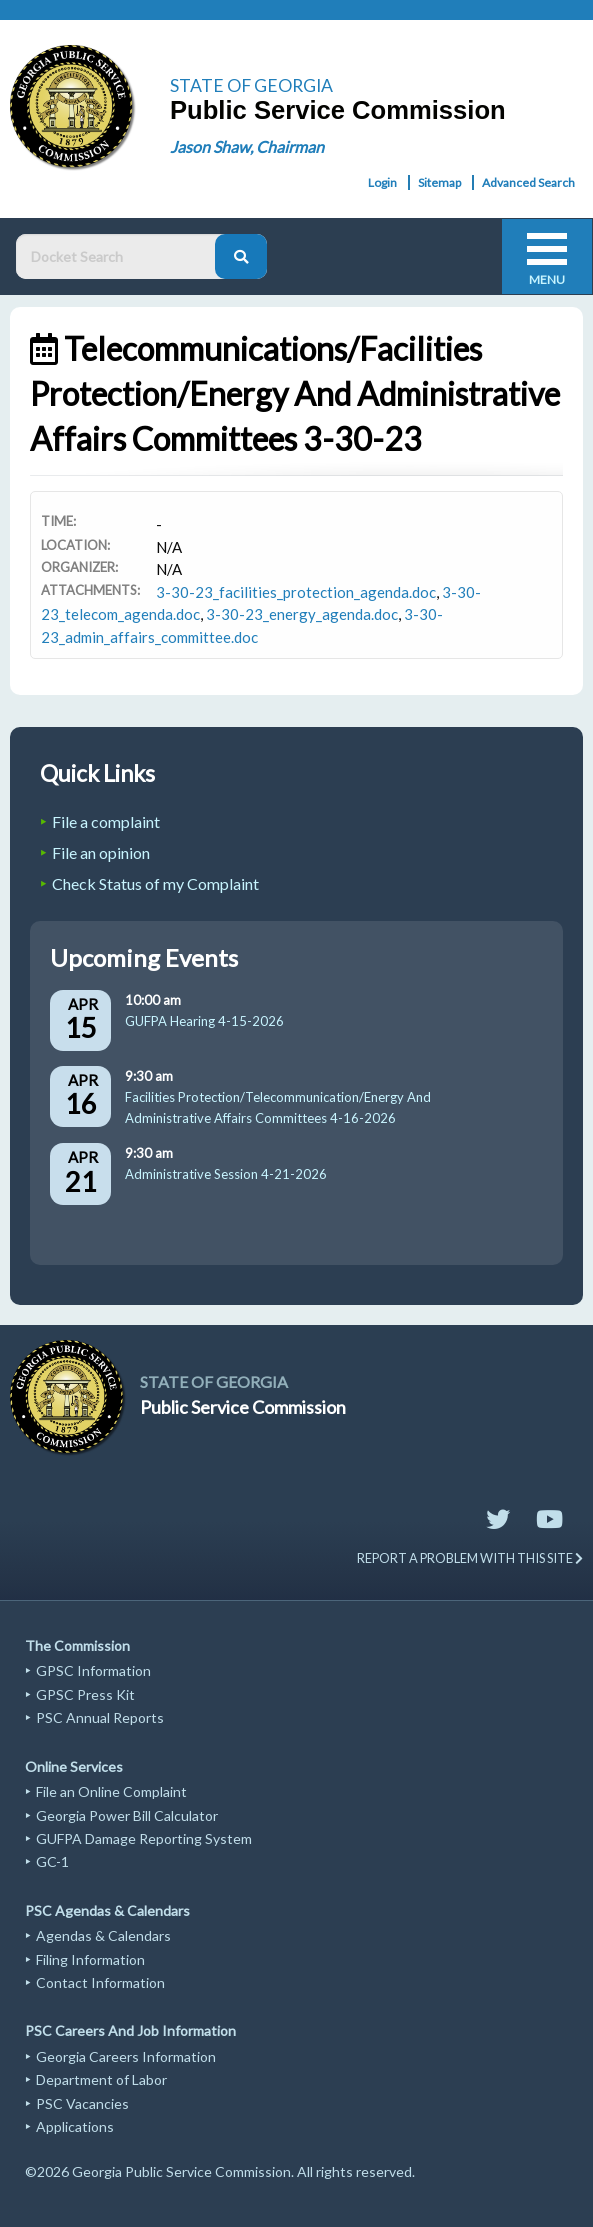 The height and width of the screenshot is (2227, 593). I want to click on [Docket Search Box], so click(120, 256).